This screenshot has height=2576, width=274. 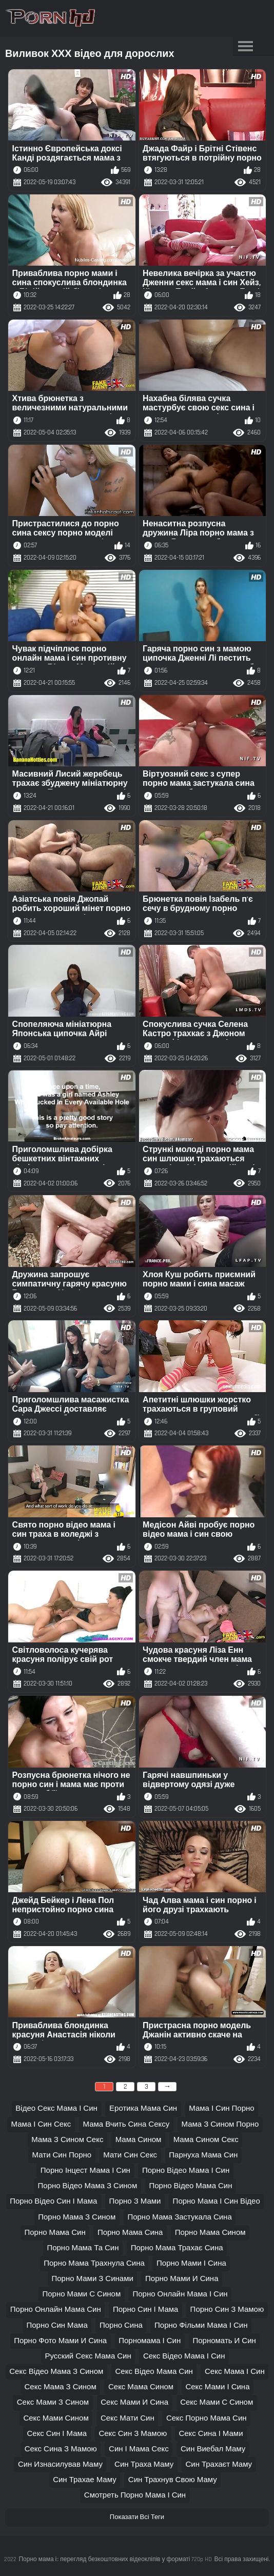 What do you see at coordinates (135, 2495) in the screenshot?
I see `смотреть порно мама і син` at bounding box center [135, 2495].